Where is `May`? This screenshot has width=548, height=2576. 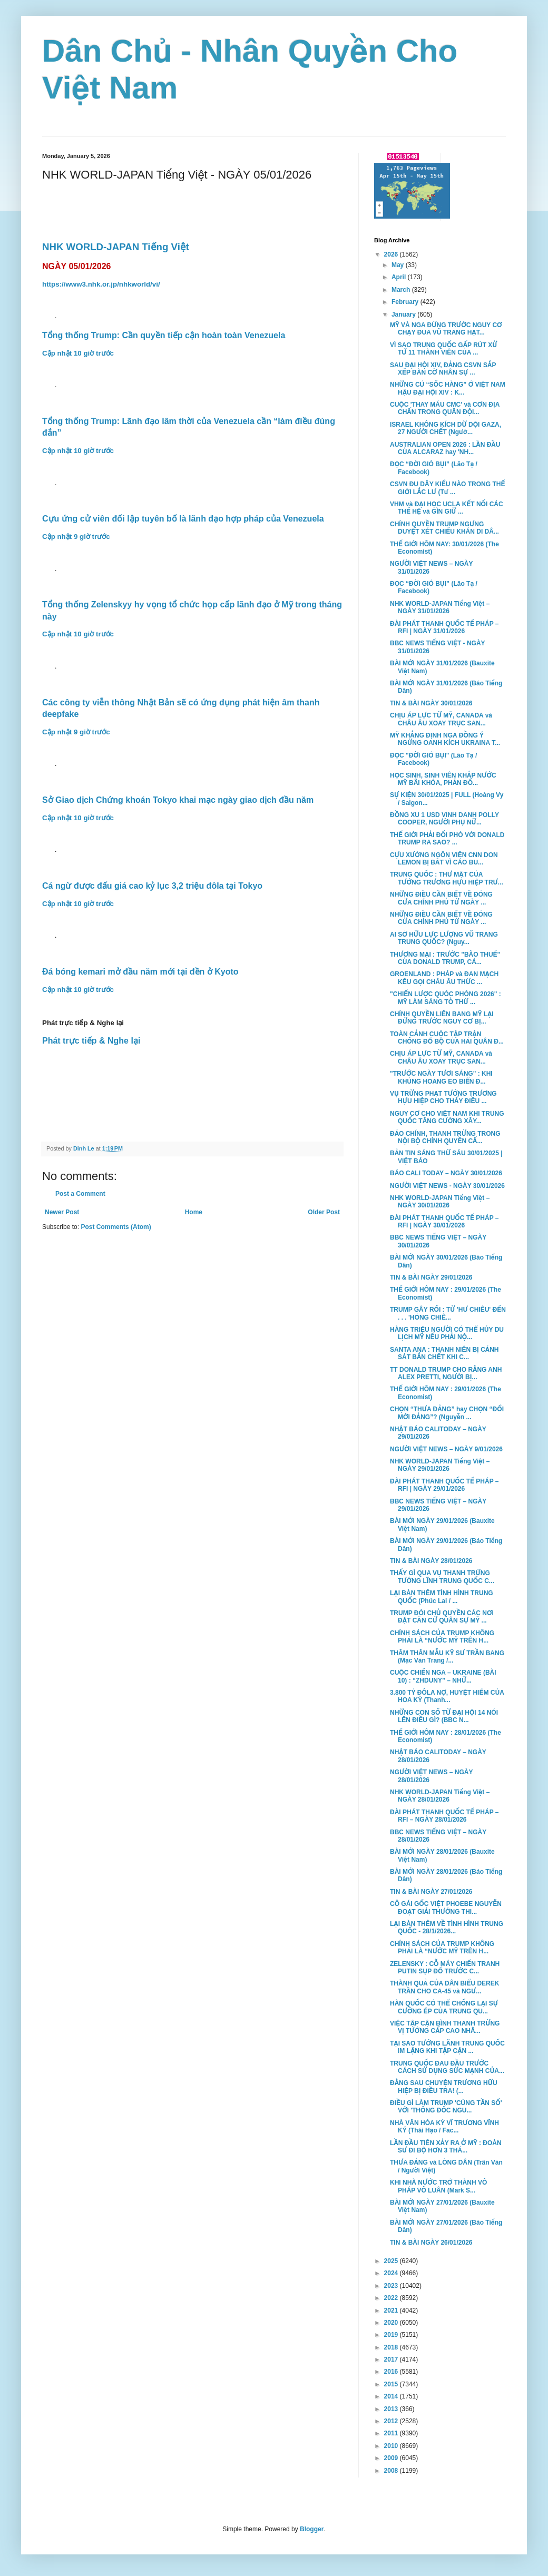
May is located at coordinates (399, 265).